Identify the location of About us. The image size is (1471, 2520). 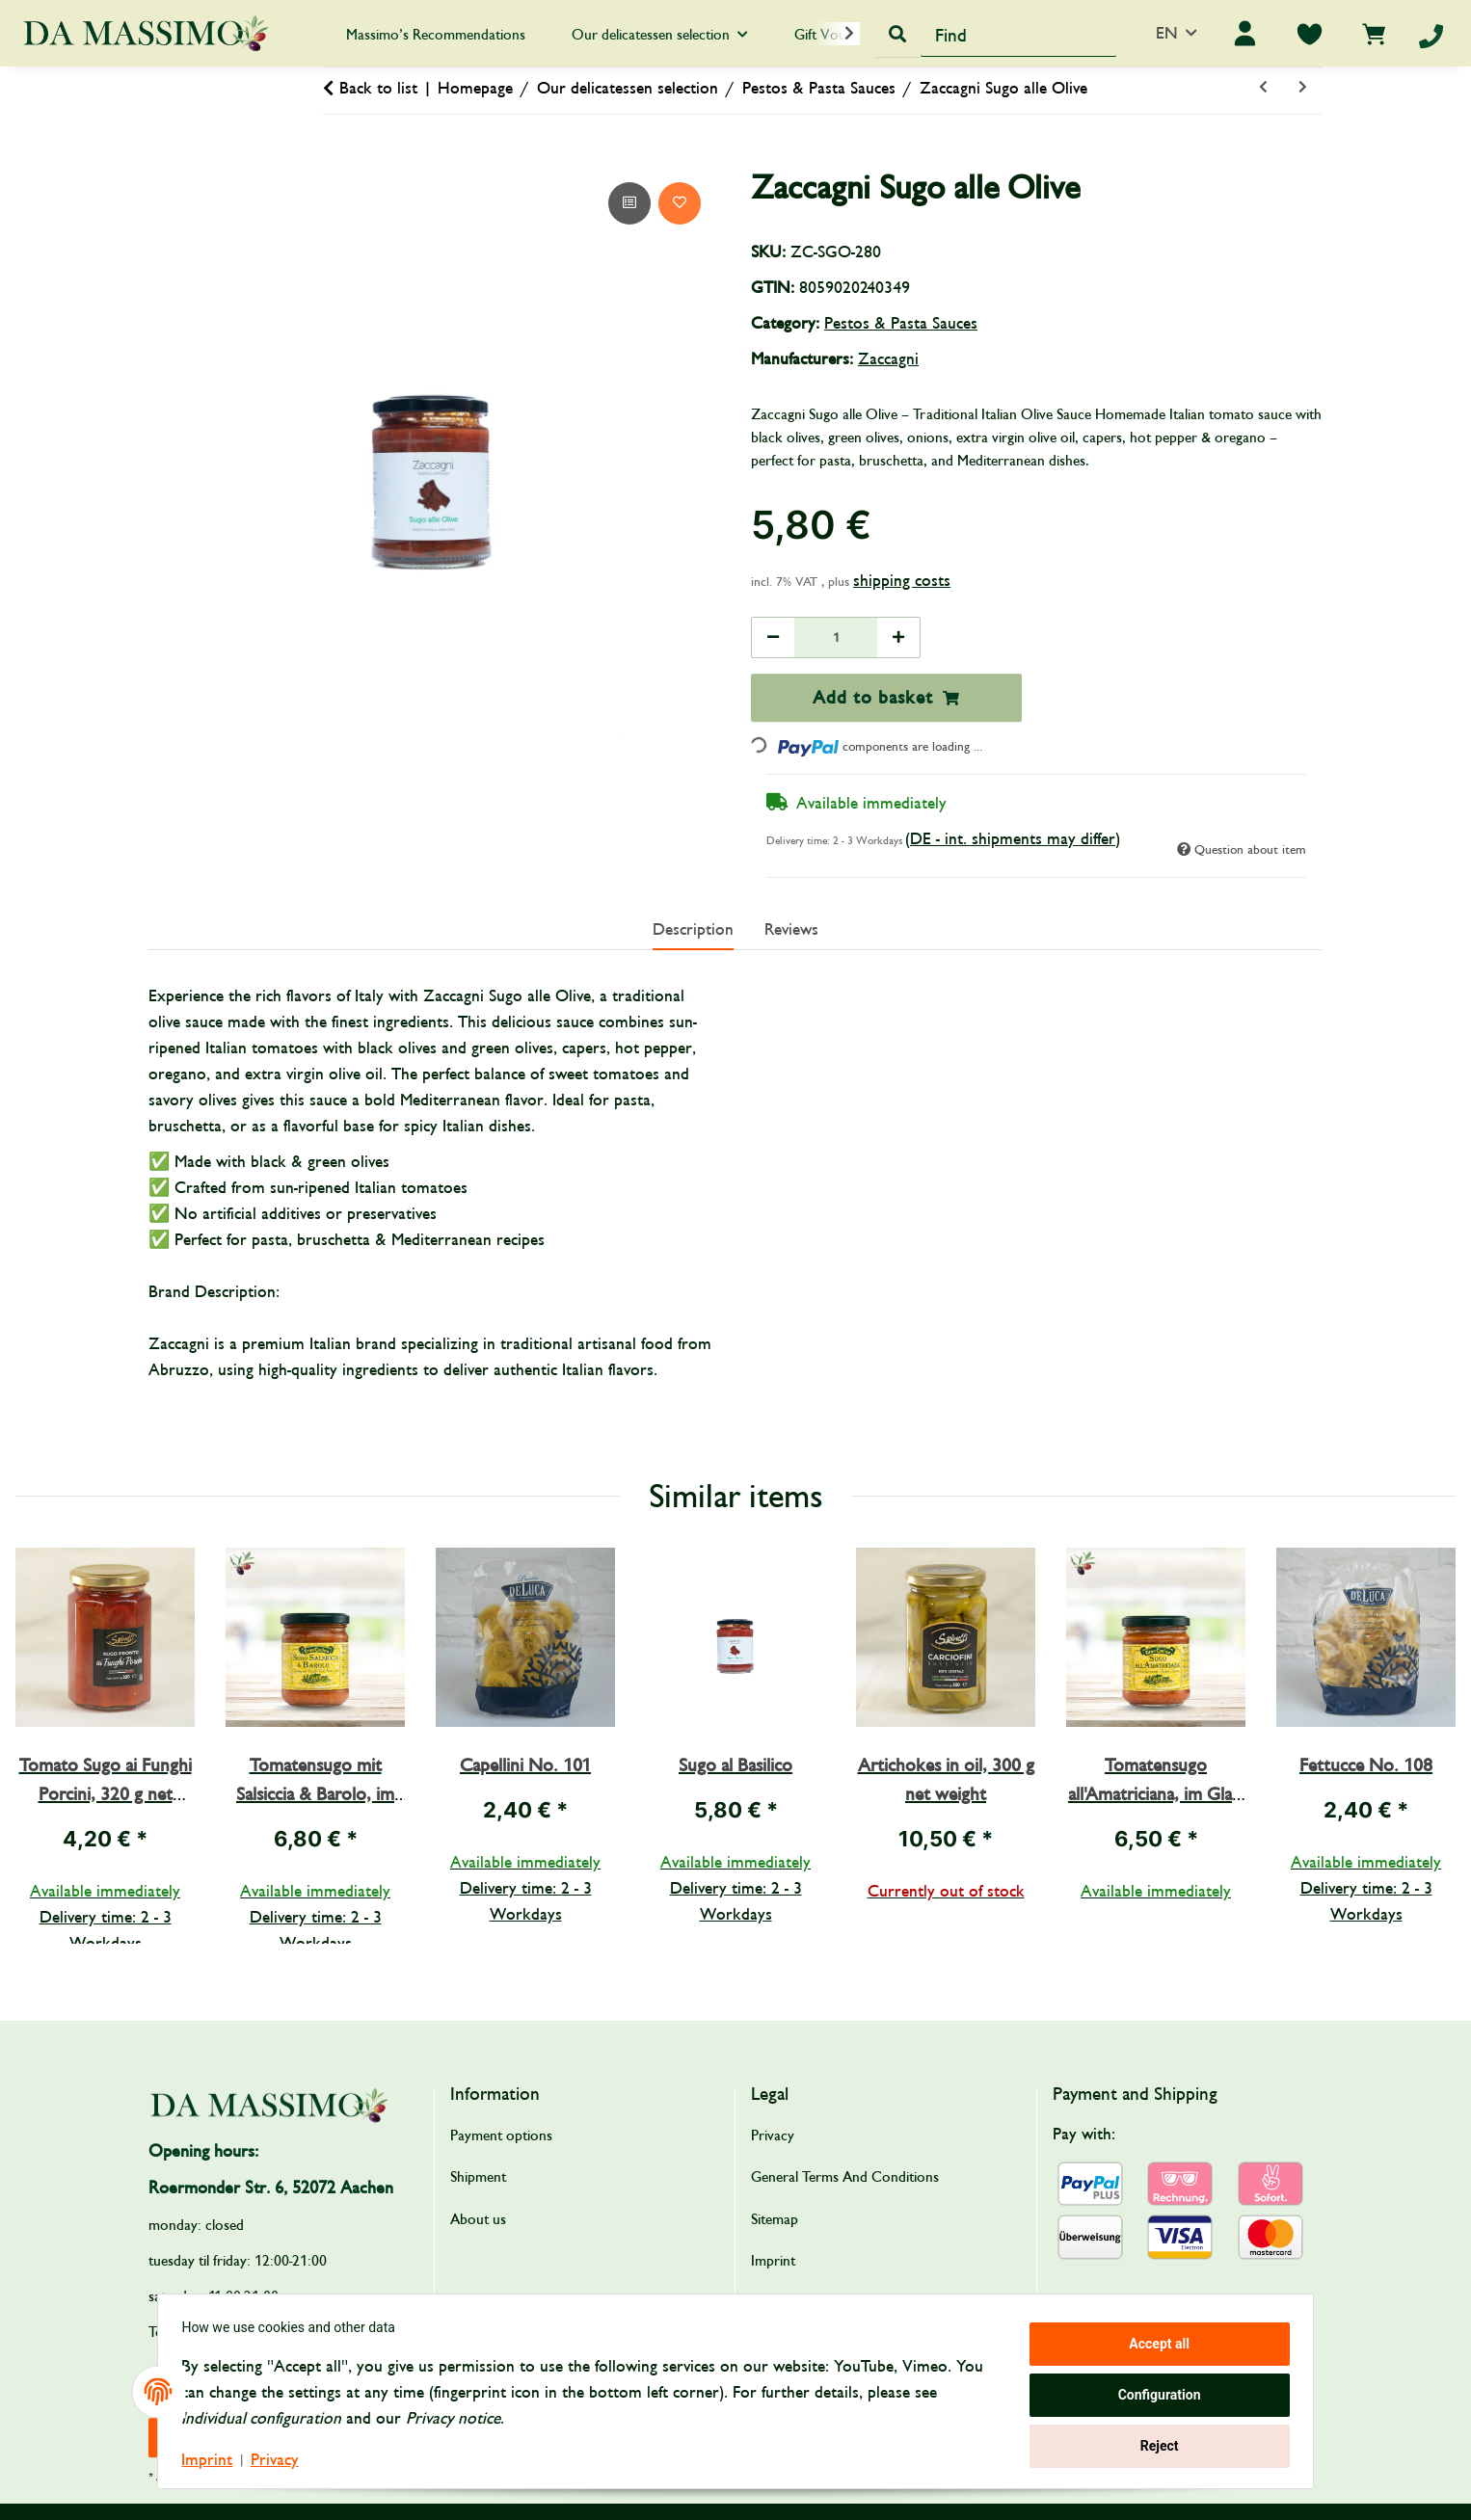
(478, 2219).